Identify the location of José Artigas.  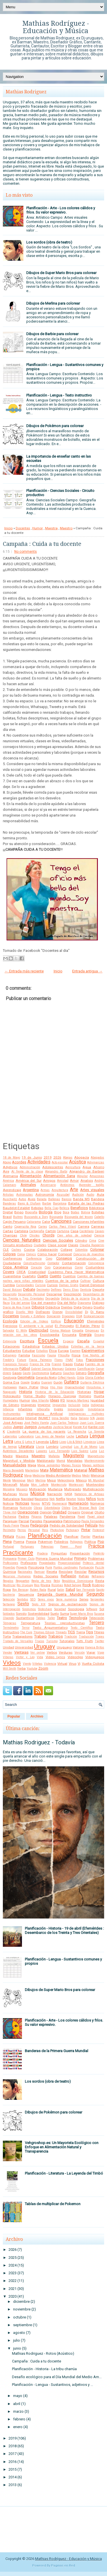
(13, 1423).